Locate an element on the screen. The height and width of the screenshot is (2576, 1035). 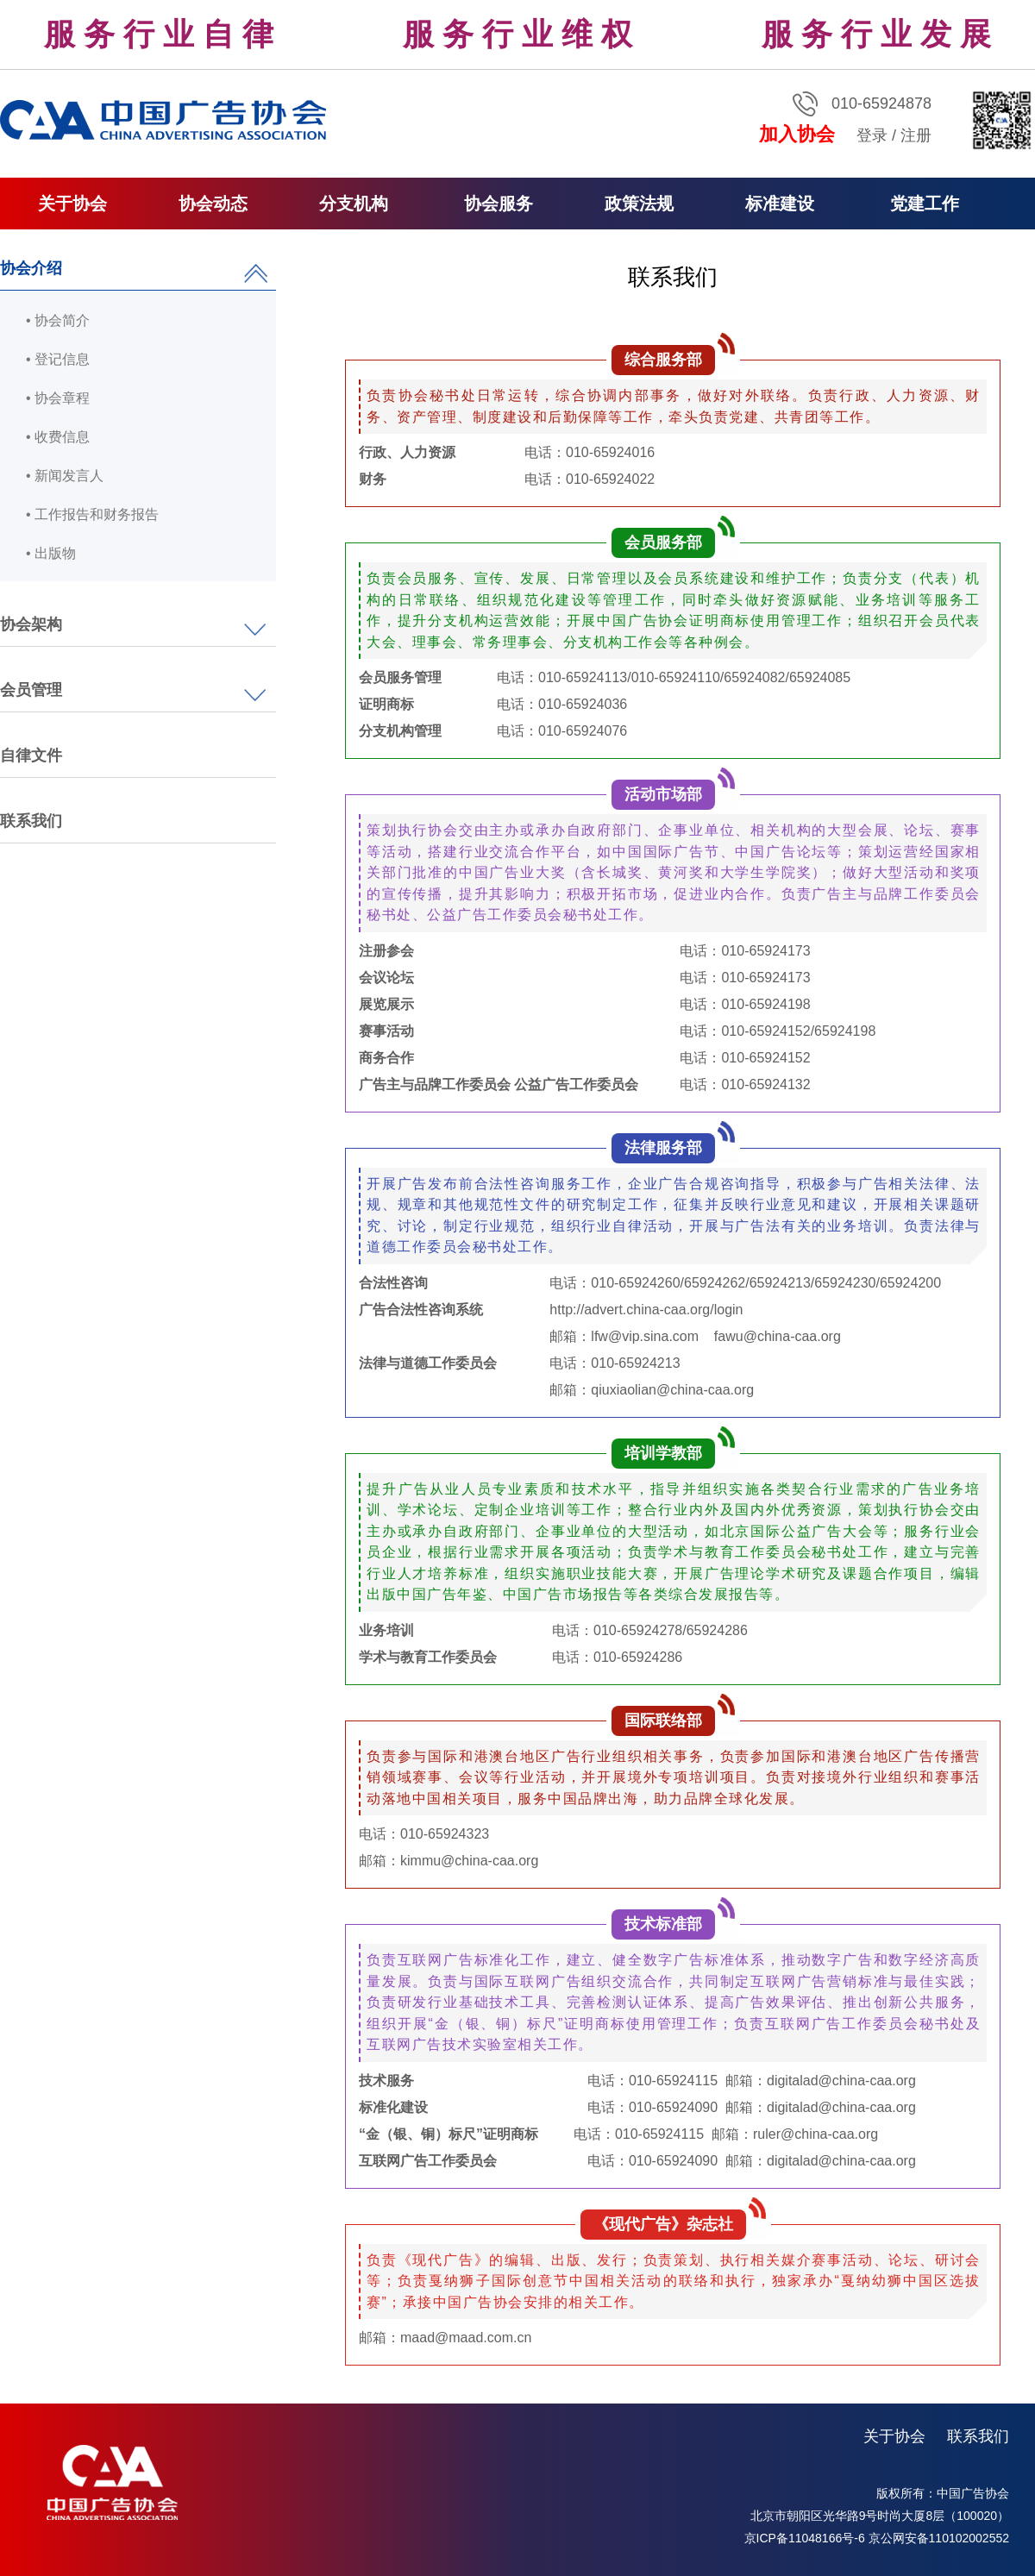
自律文件 is located at coordinates (31, 755).